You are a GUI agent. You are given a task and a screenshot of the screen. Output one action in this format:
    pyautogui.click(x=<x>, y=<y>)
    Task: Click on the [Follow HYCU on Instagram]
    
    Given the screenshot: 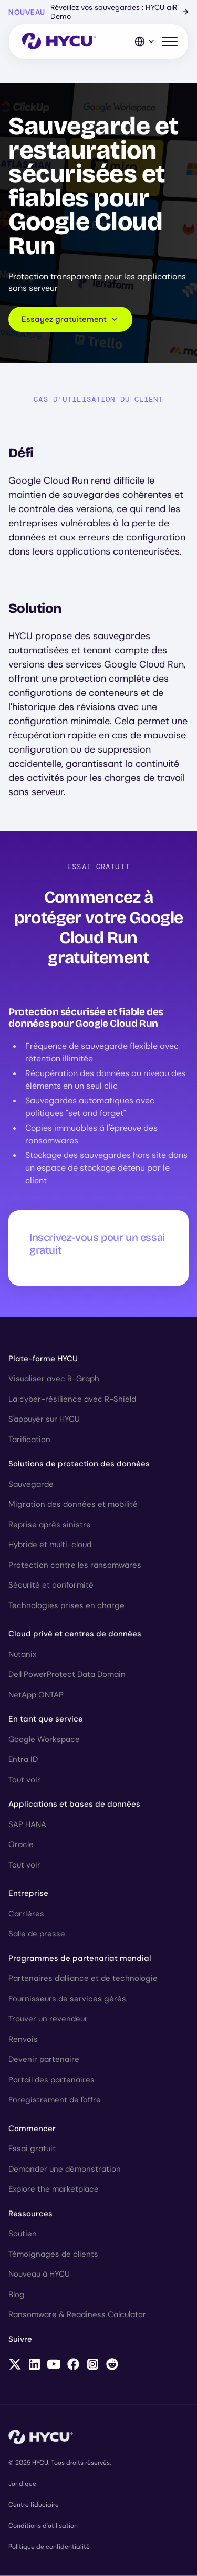 What is the action you would take?
    pyautogui.click(x=92, y=2365)
    